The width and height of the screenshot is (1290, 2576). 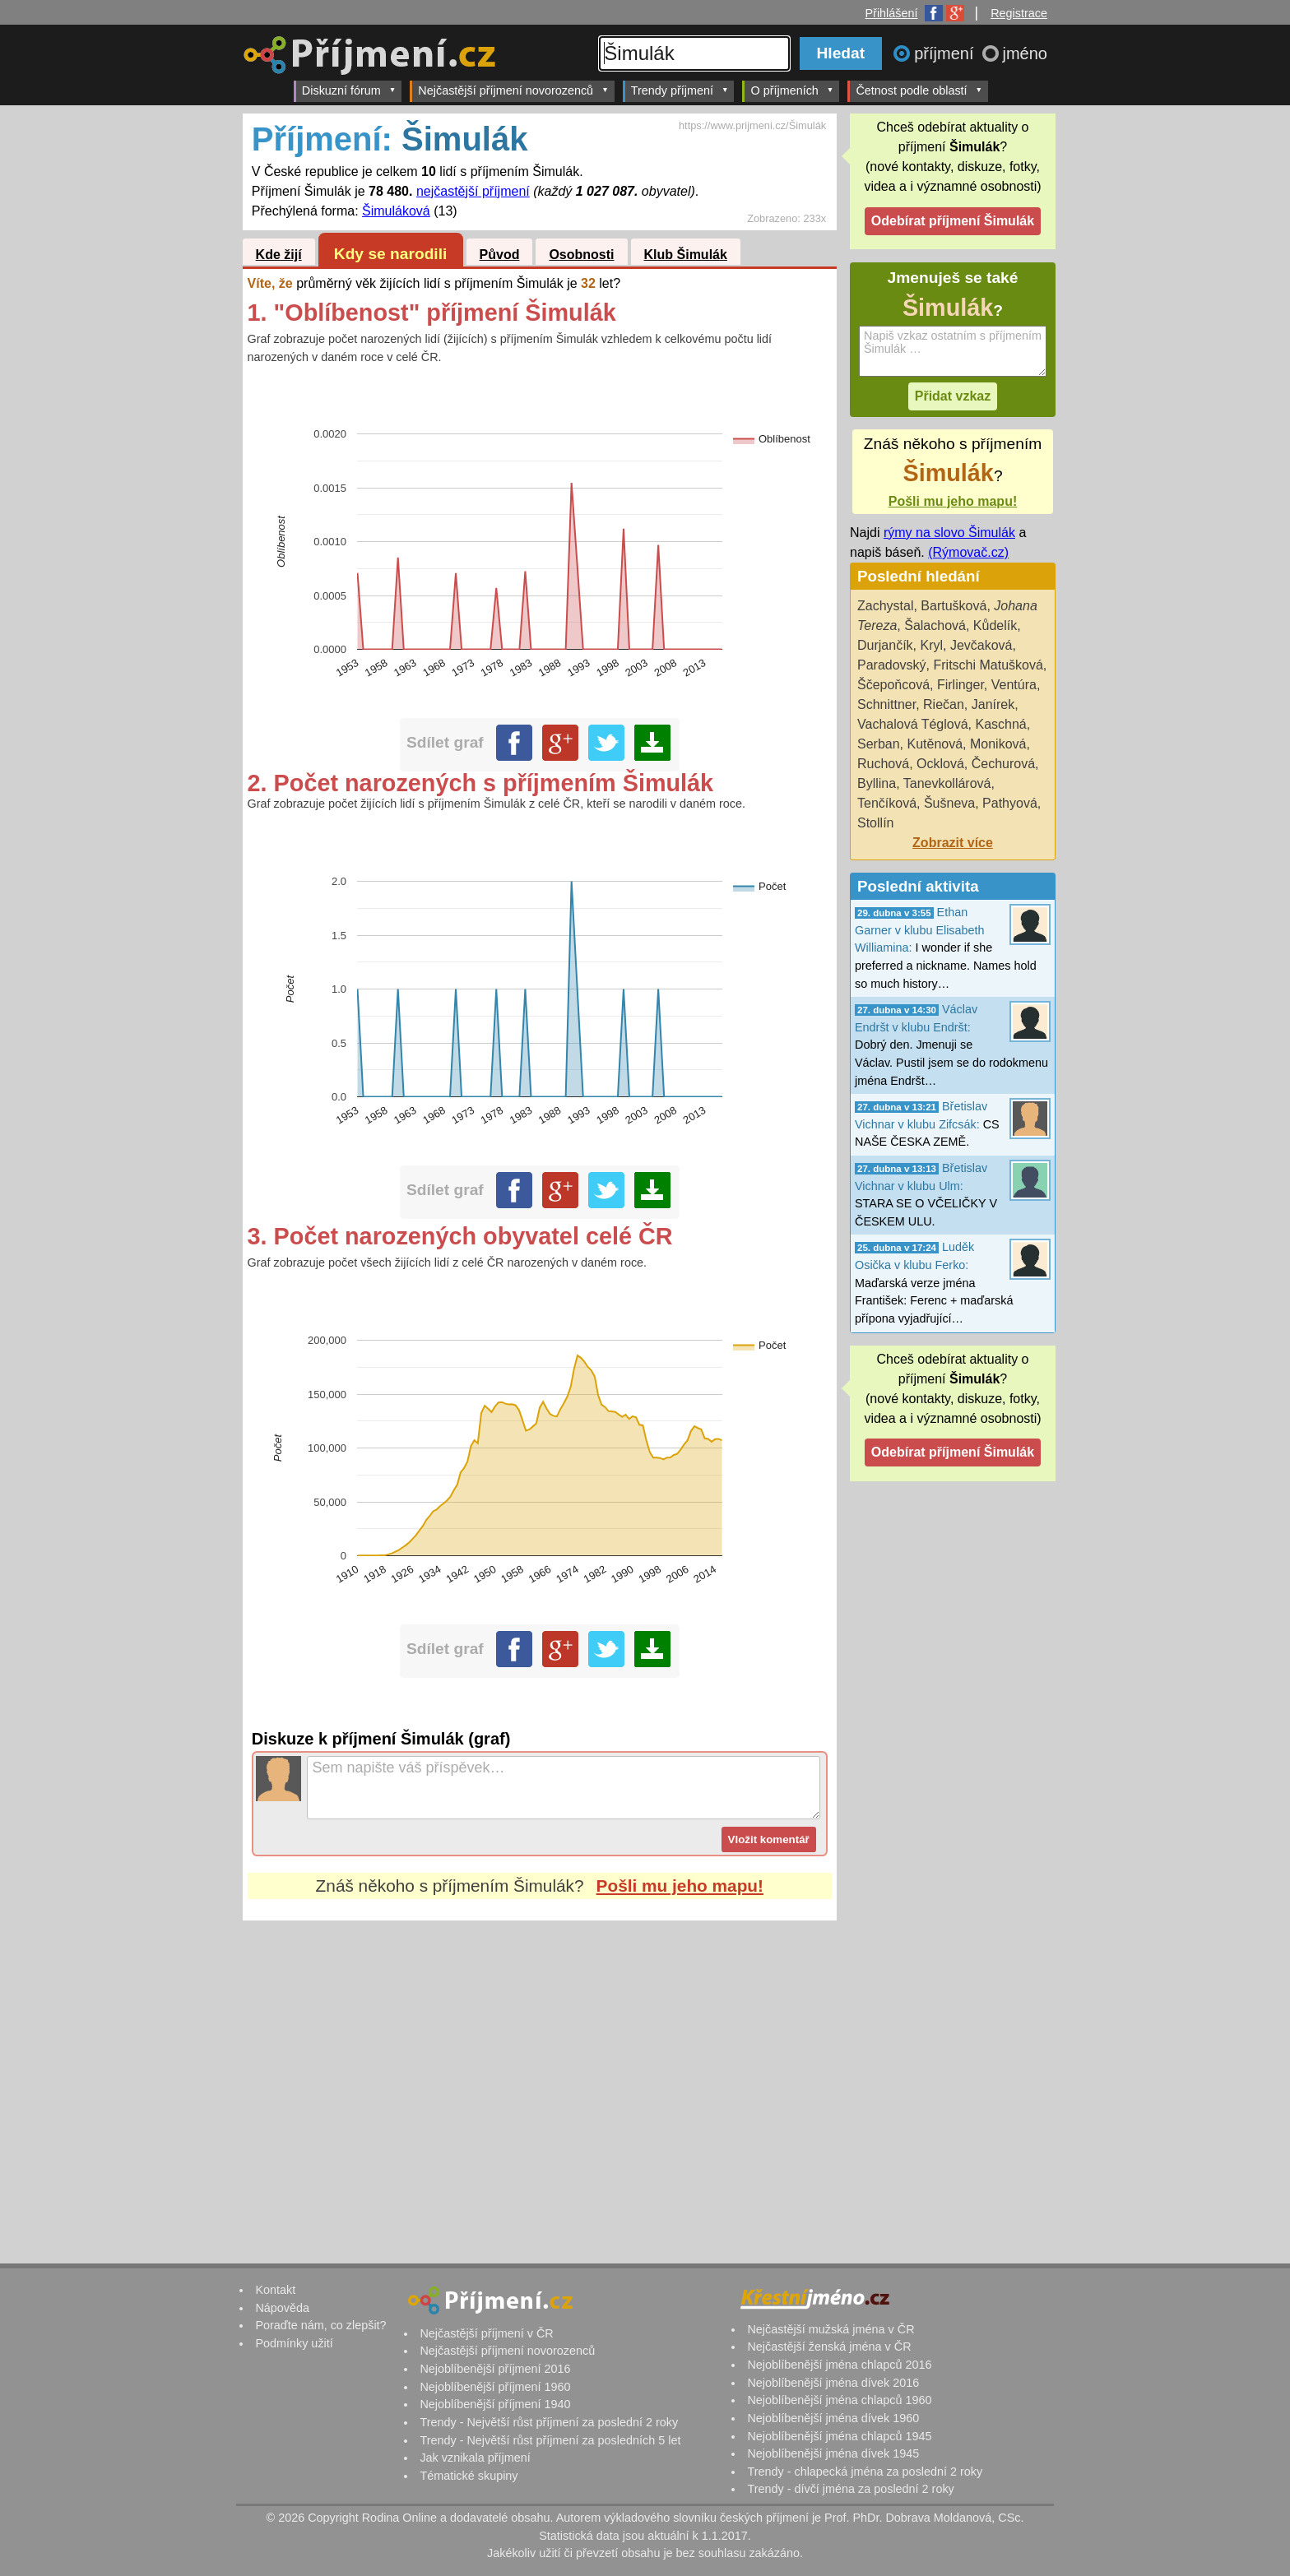 I want to click on Nejoblíbenější jména chlapců 1960, so click(x=839, y=2400).